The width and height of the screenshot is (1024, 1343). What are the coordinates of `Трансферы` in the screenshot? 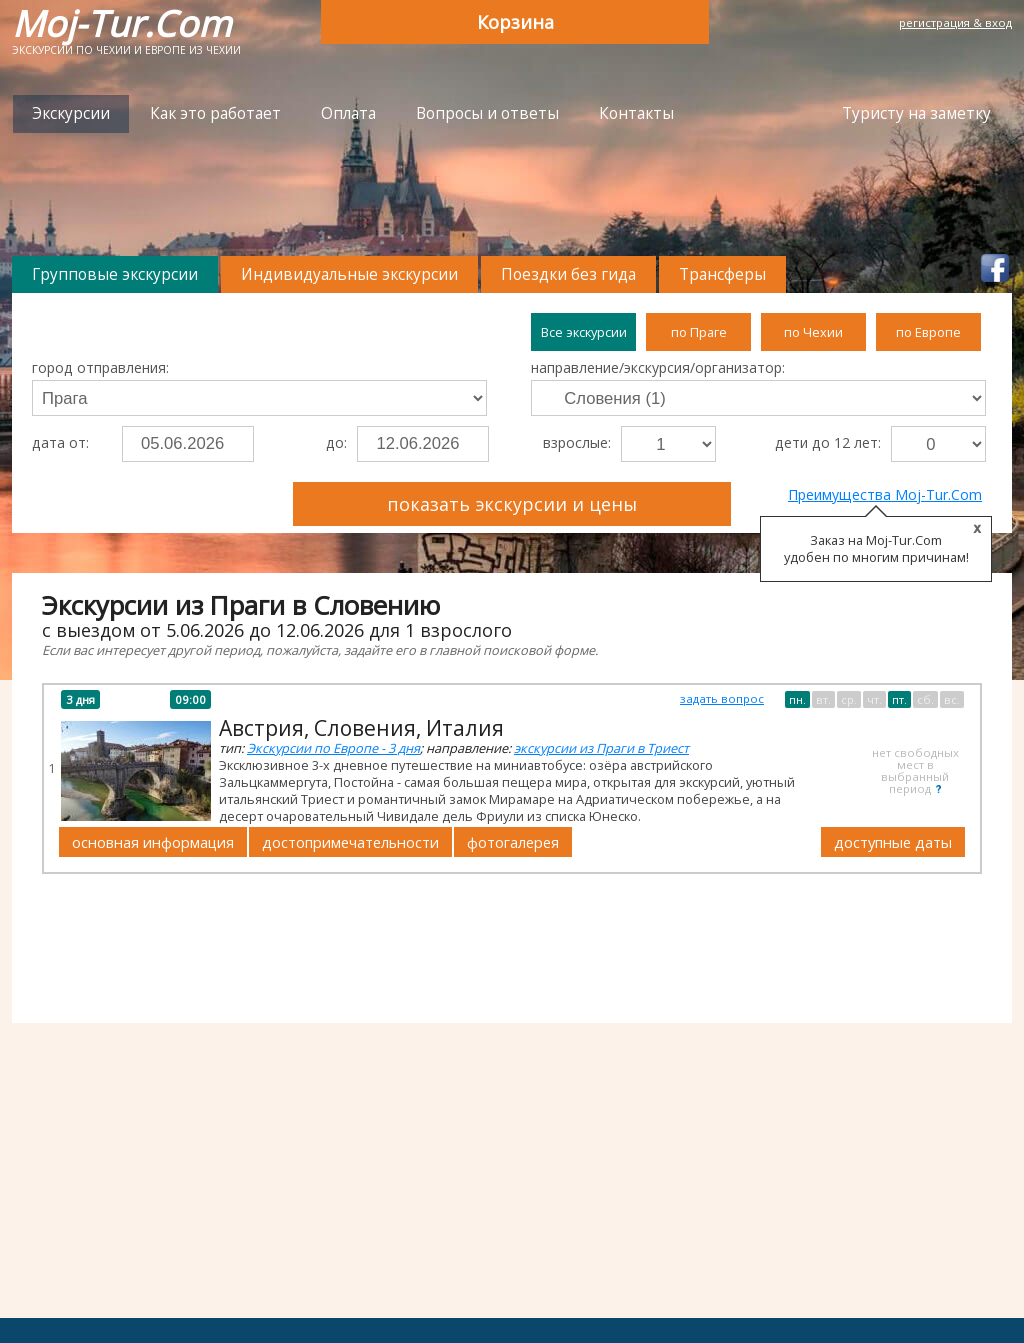 It's located at (722, 274).